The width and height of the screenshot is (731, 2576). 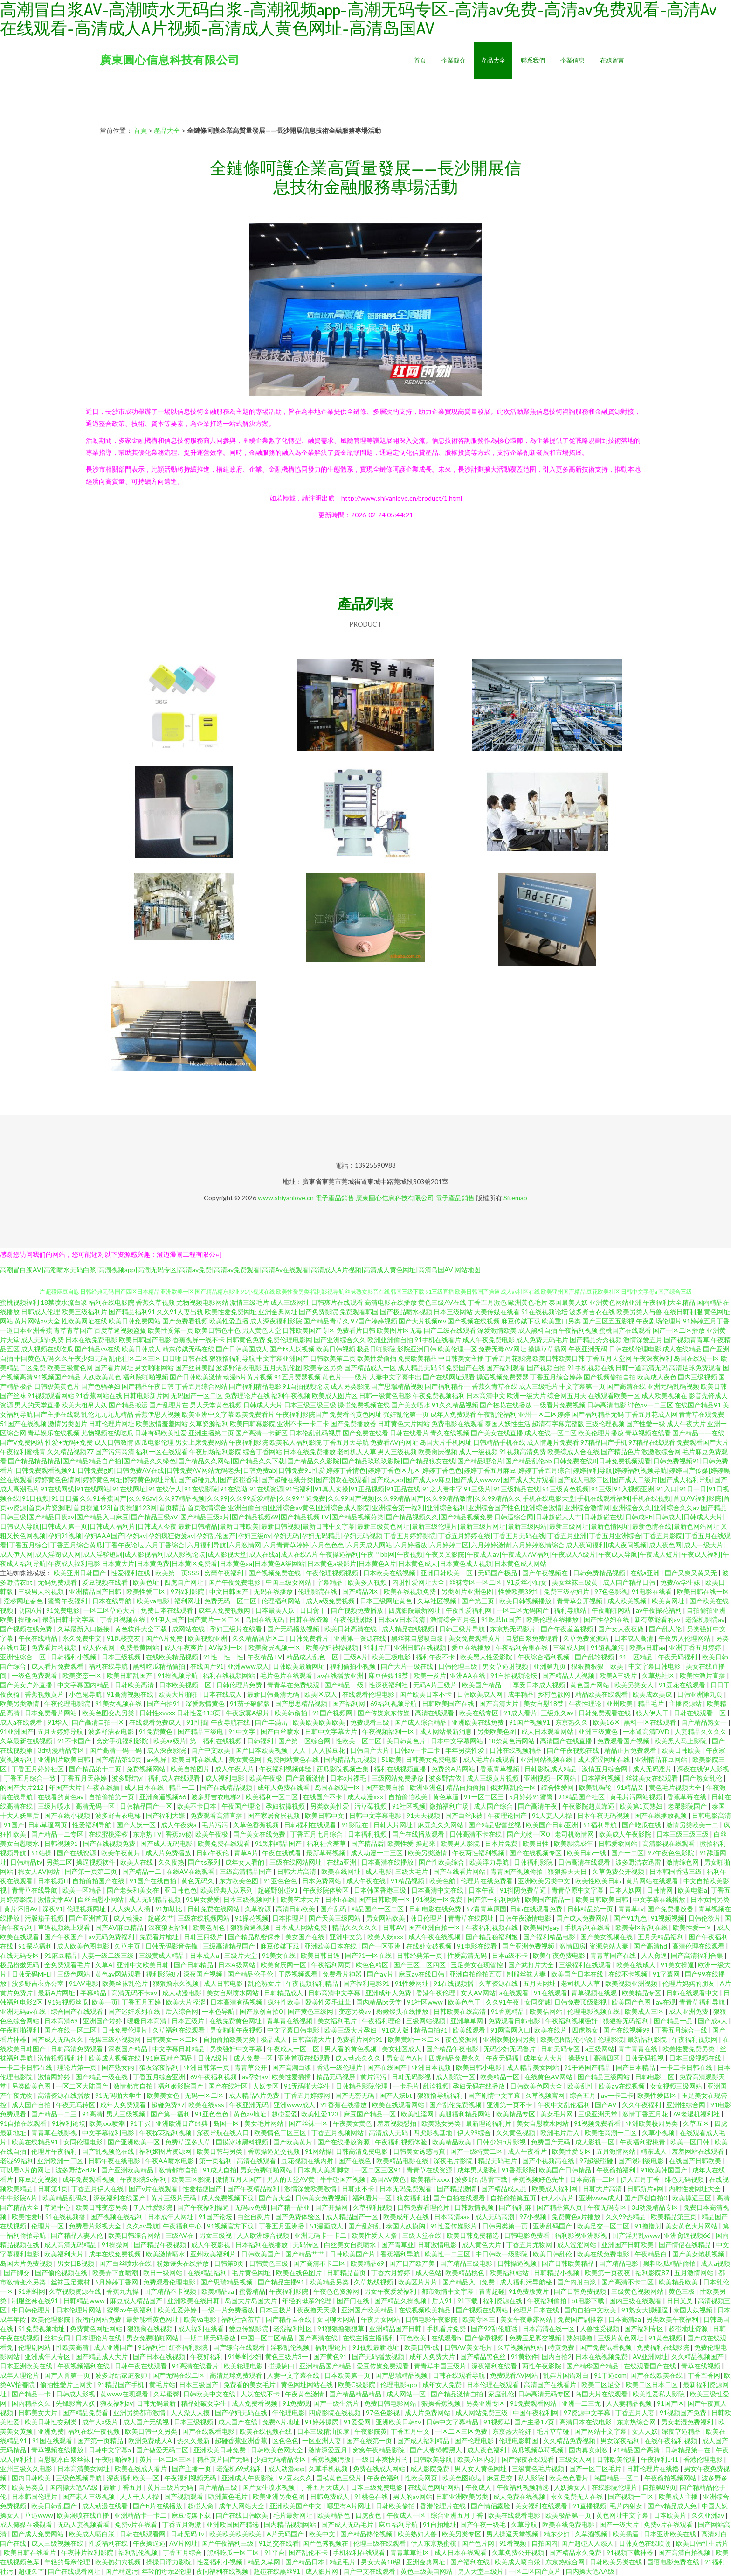 What do you see at coordinates (545, 1881) in the screenshot?
I see `亚洲欧美另类中文` at bounding box center [545, 1881].